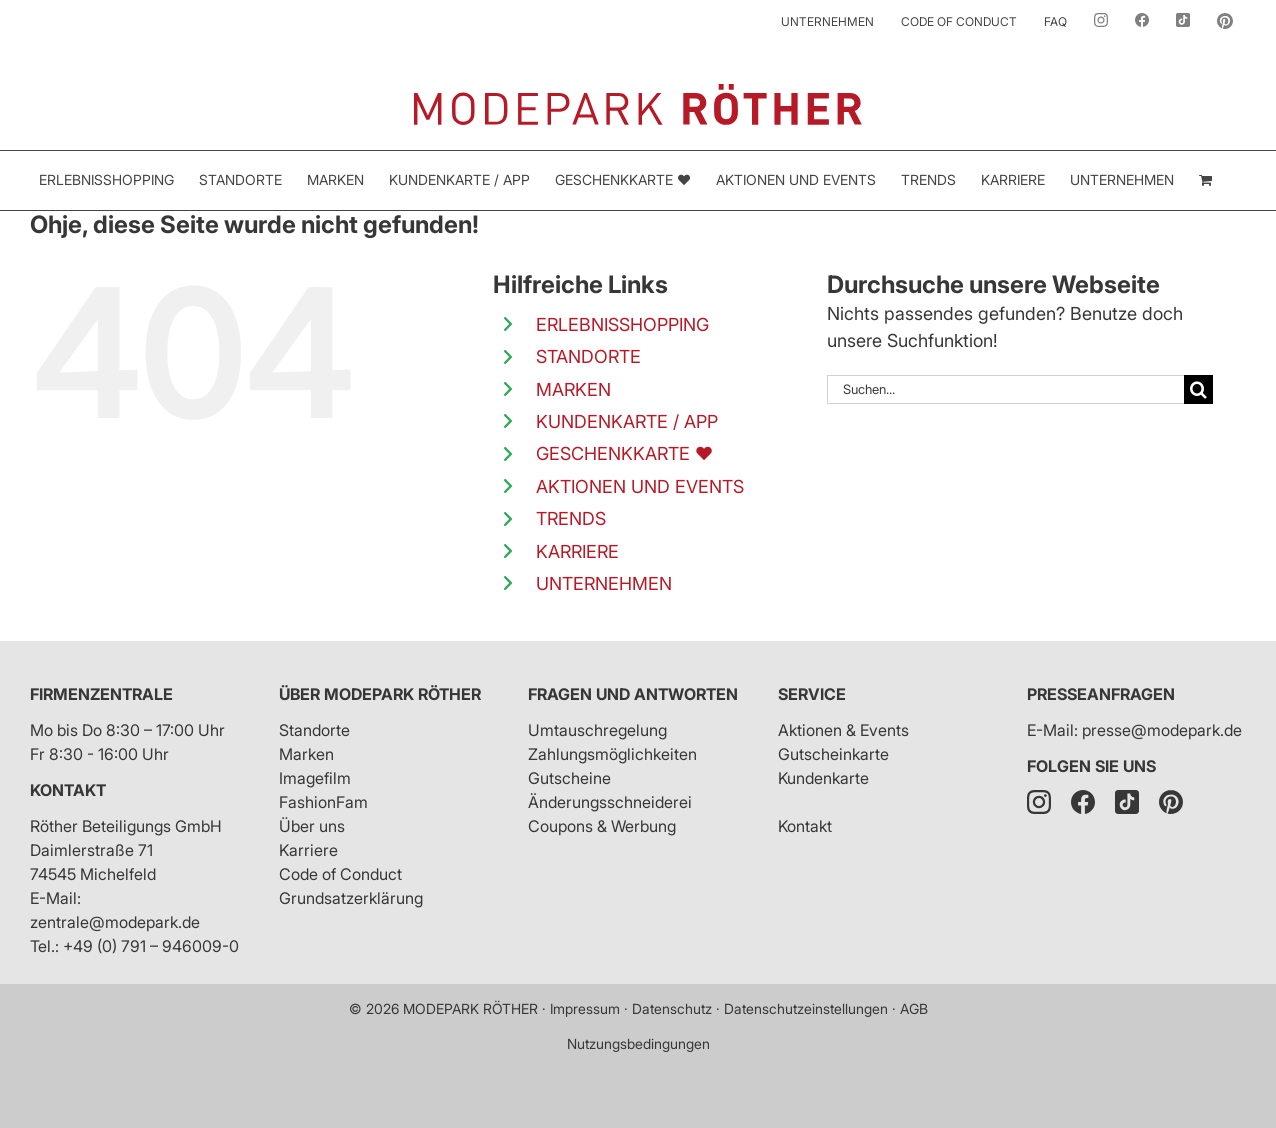  What do you see at coordinates (624, 453) in the screenshot?
I see `GESCHENKKARTE ❤️` at bounding box center [624, 453].